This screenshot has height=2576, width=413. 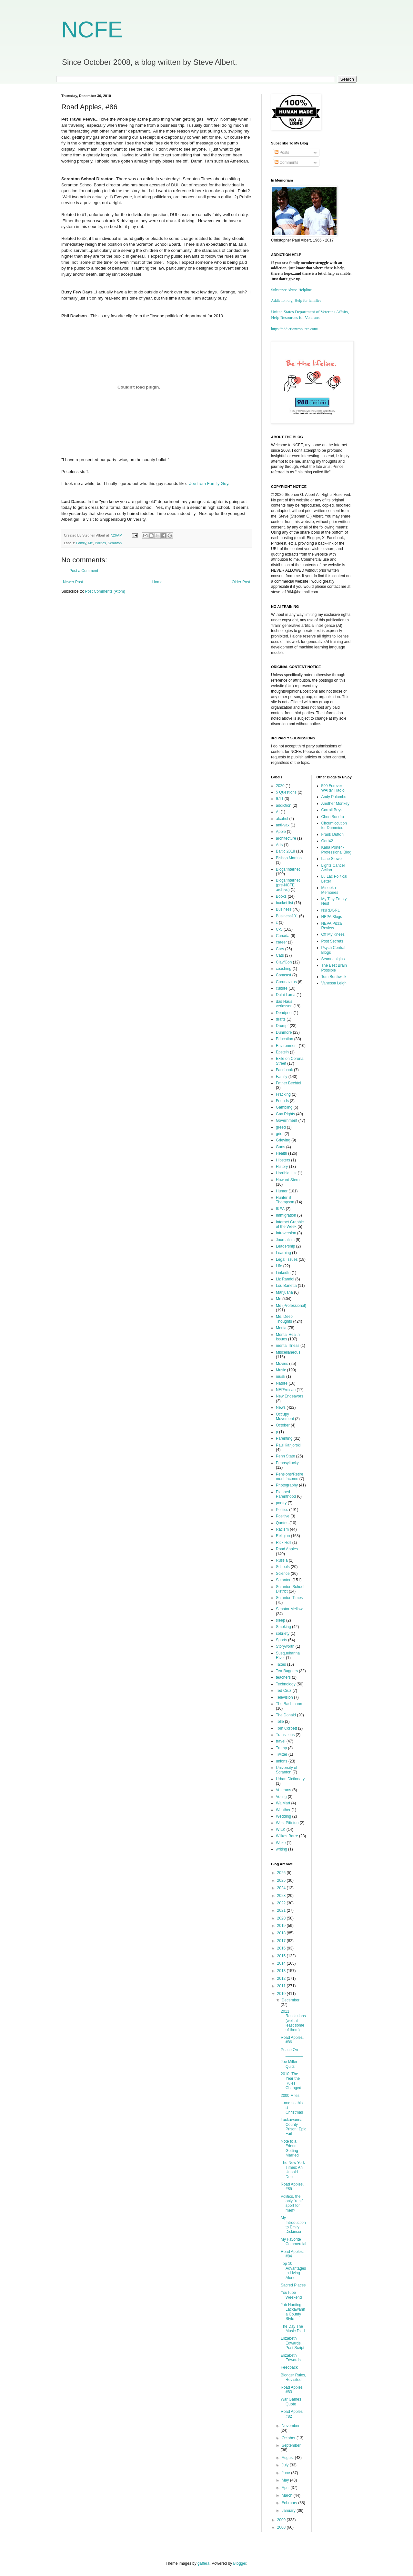 I want to click on Life, so click(x=279, y=1266).